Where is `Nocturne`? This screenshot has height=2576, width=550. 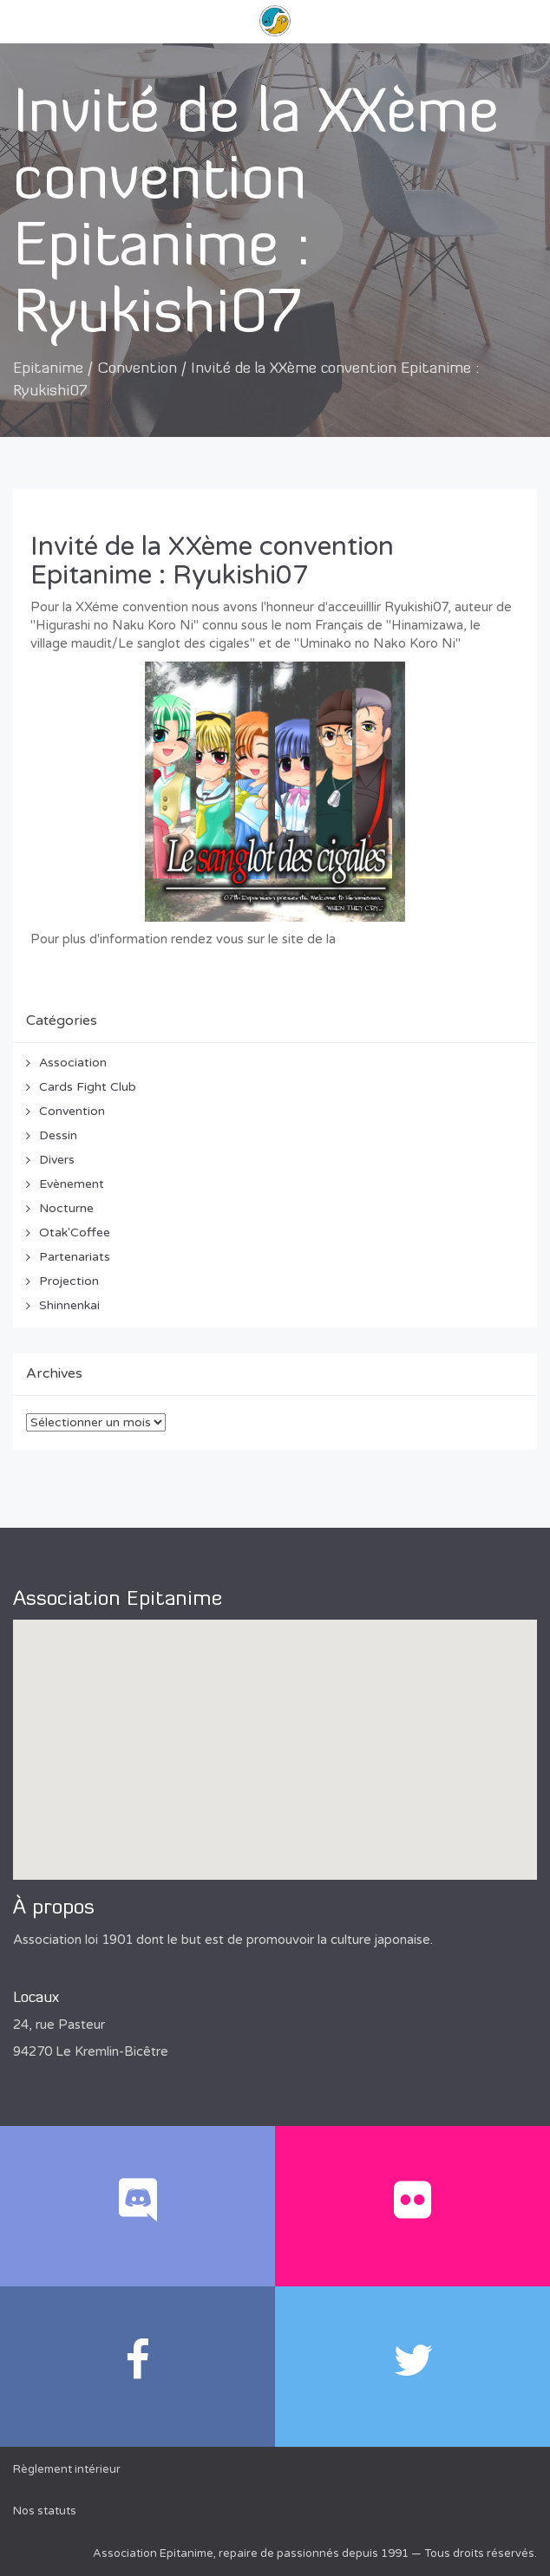 Nocturne is located at coordinates (66, 1208).